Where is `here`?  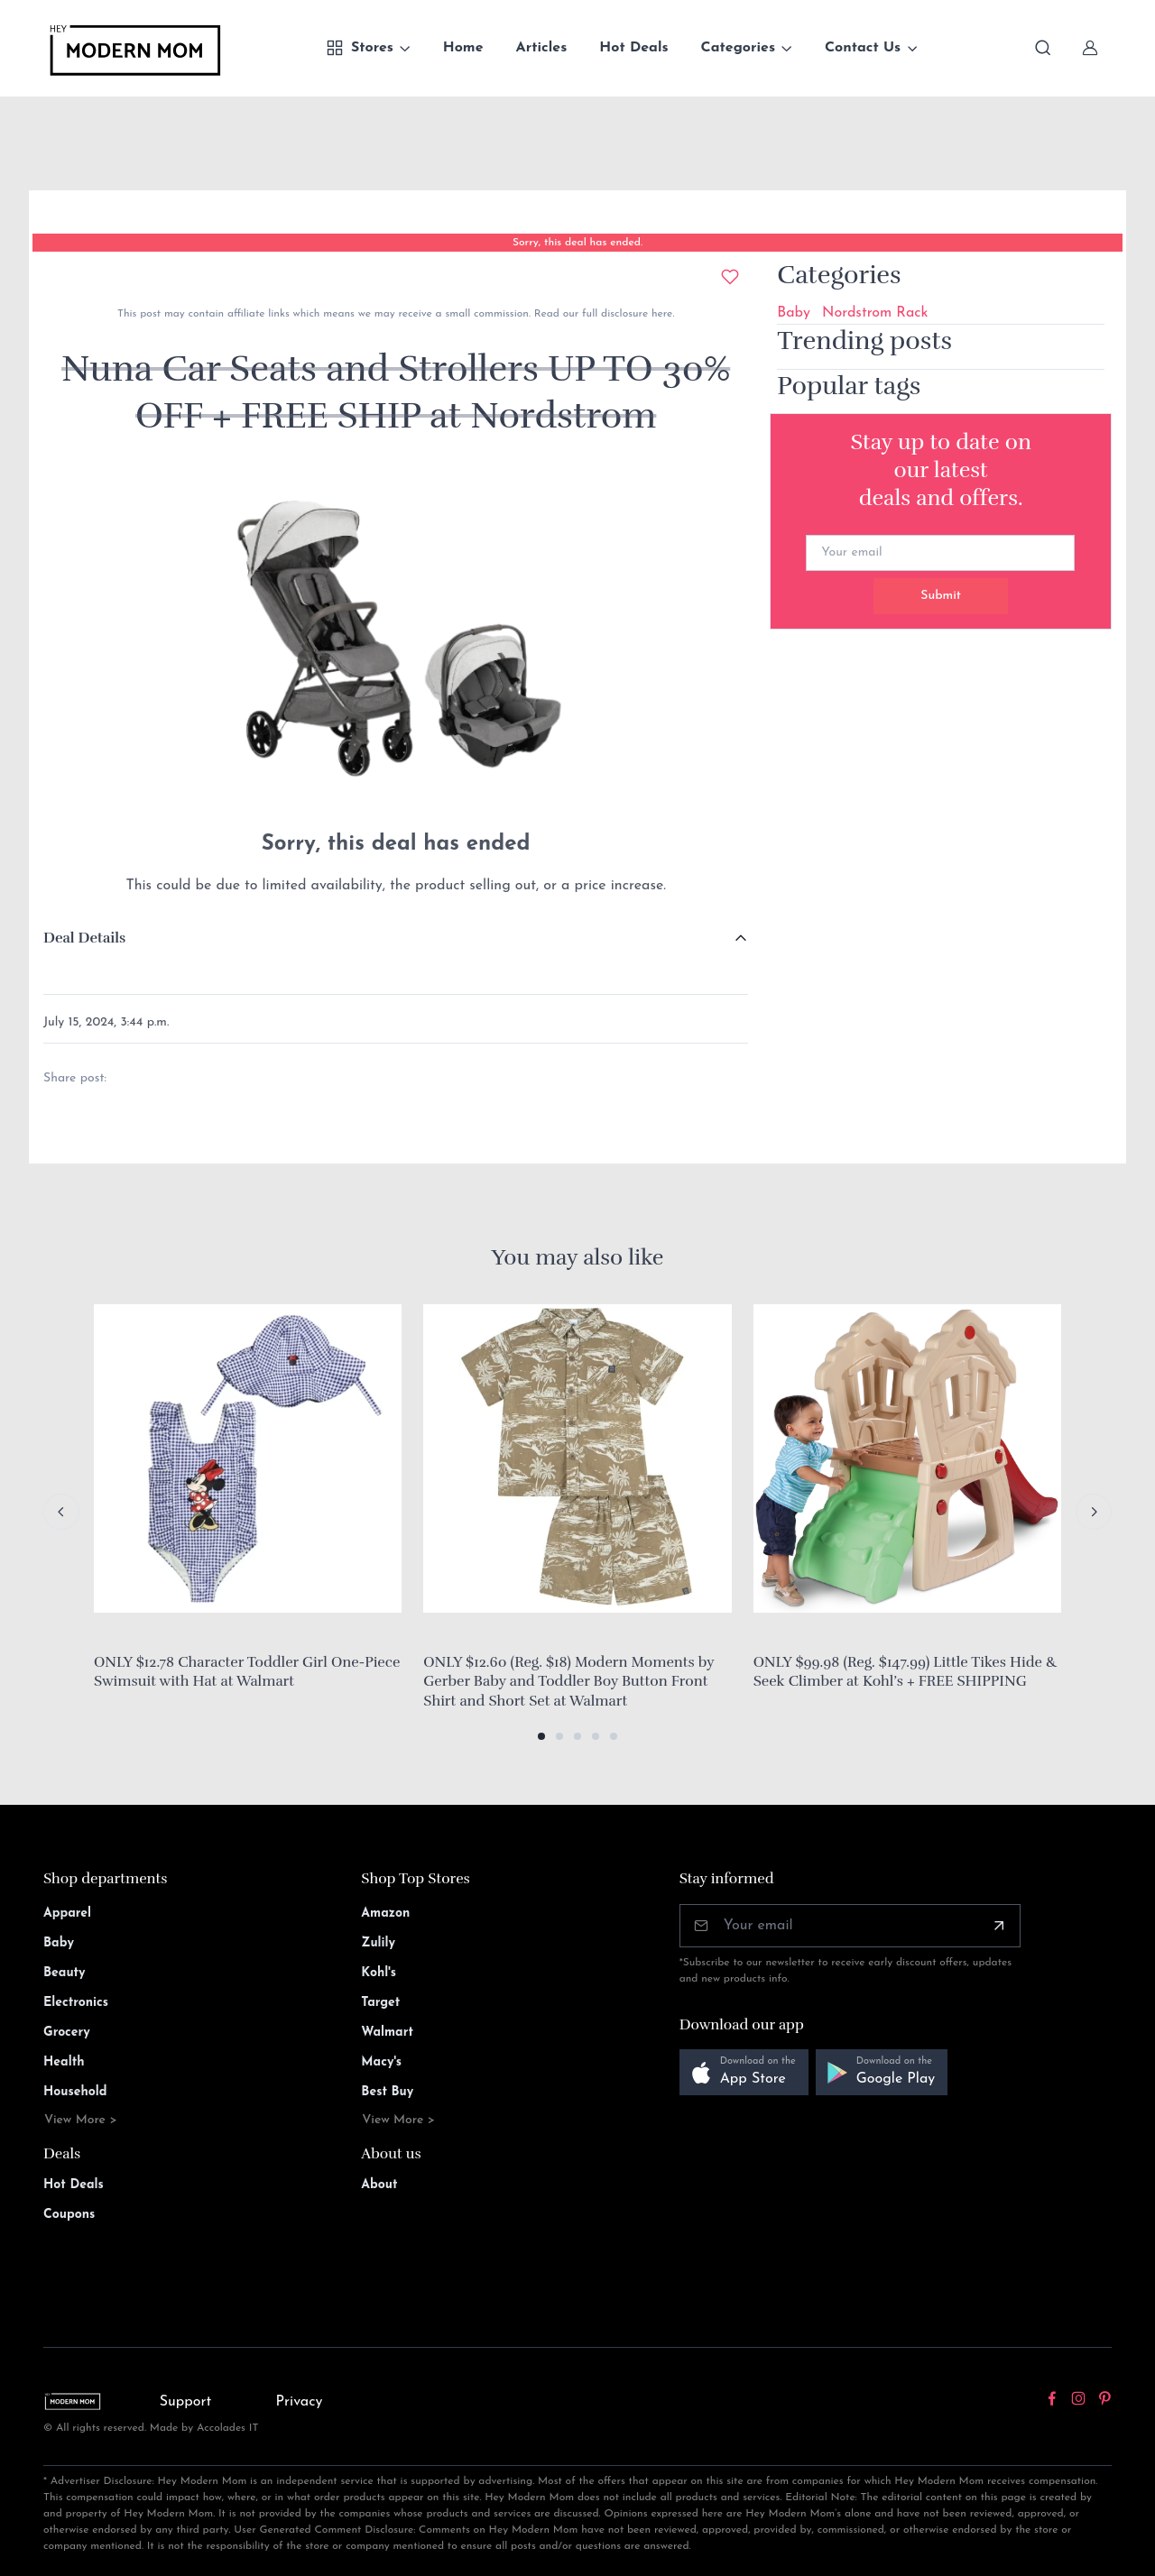 here is located at coordinates (660, 313).